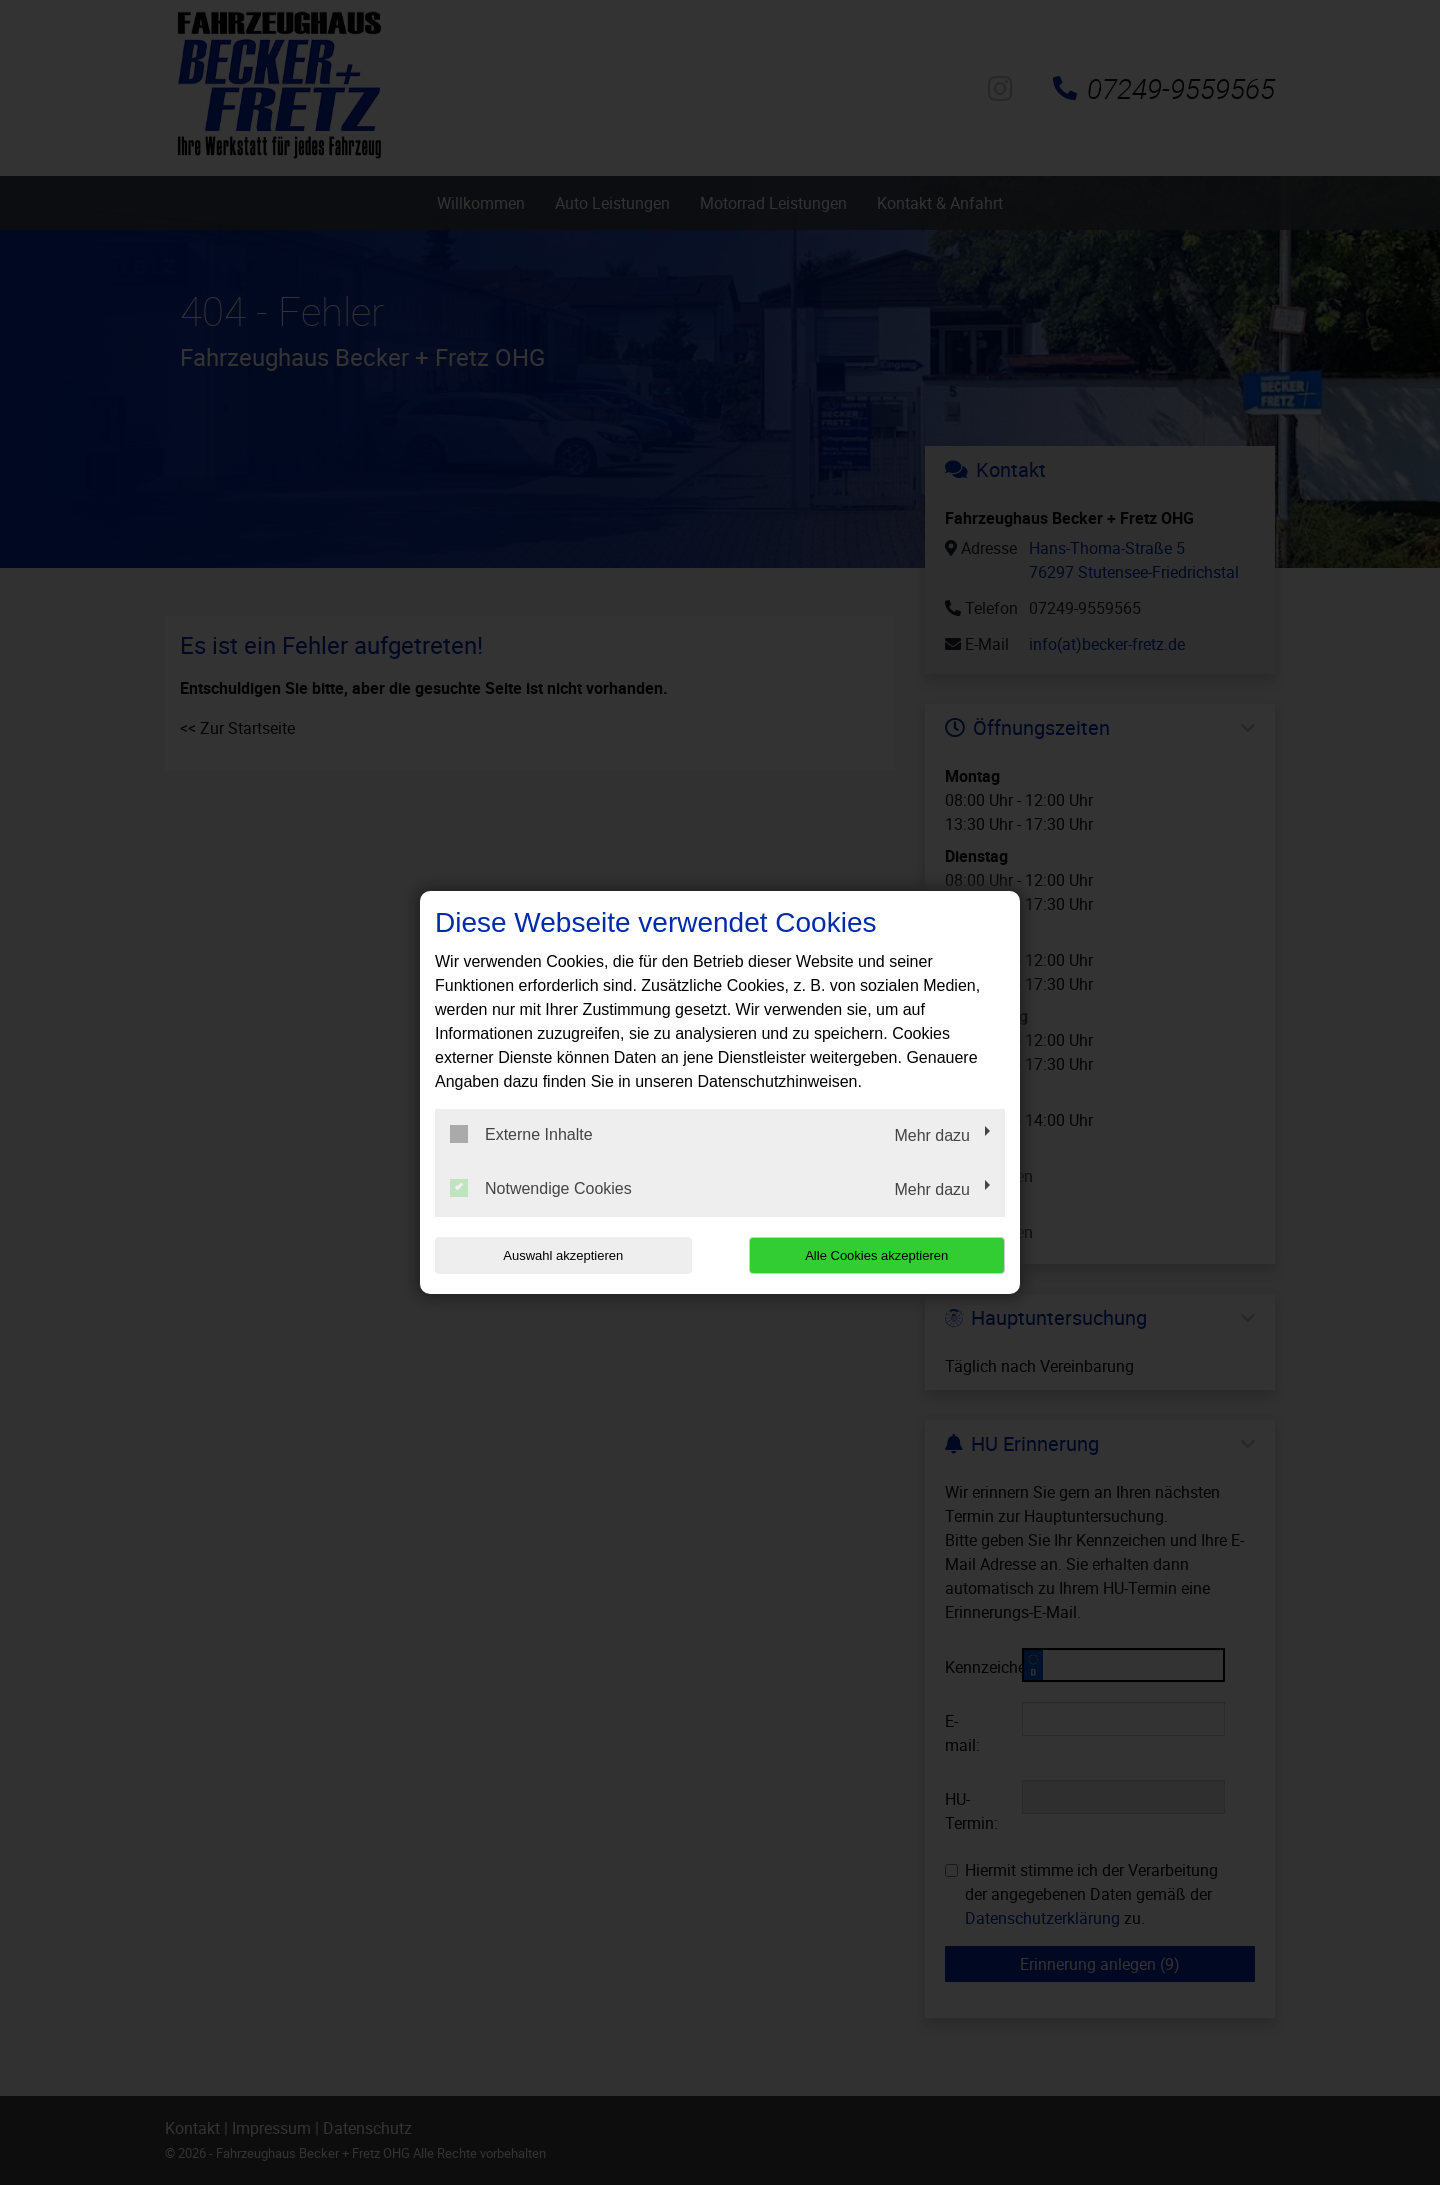 The height and width of the screenshot is (2185, 1440). I want to click on Externe Inhalte, so click(521, 1134).